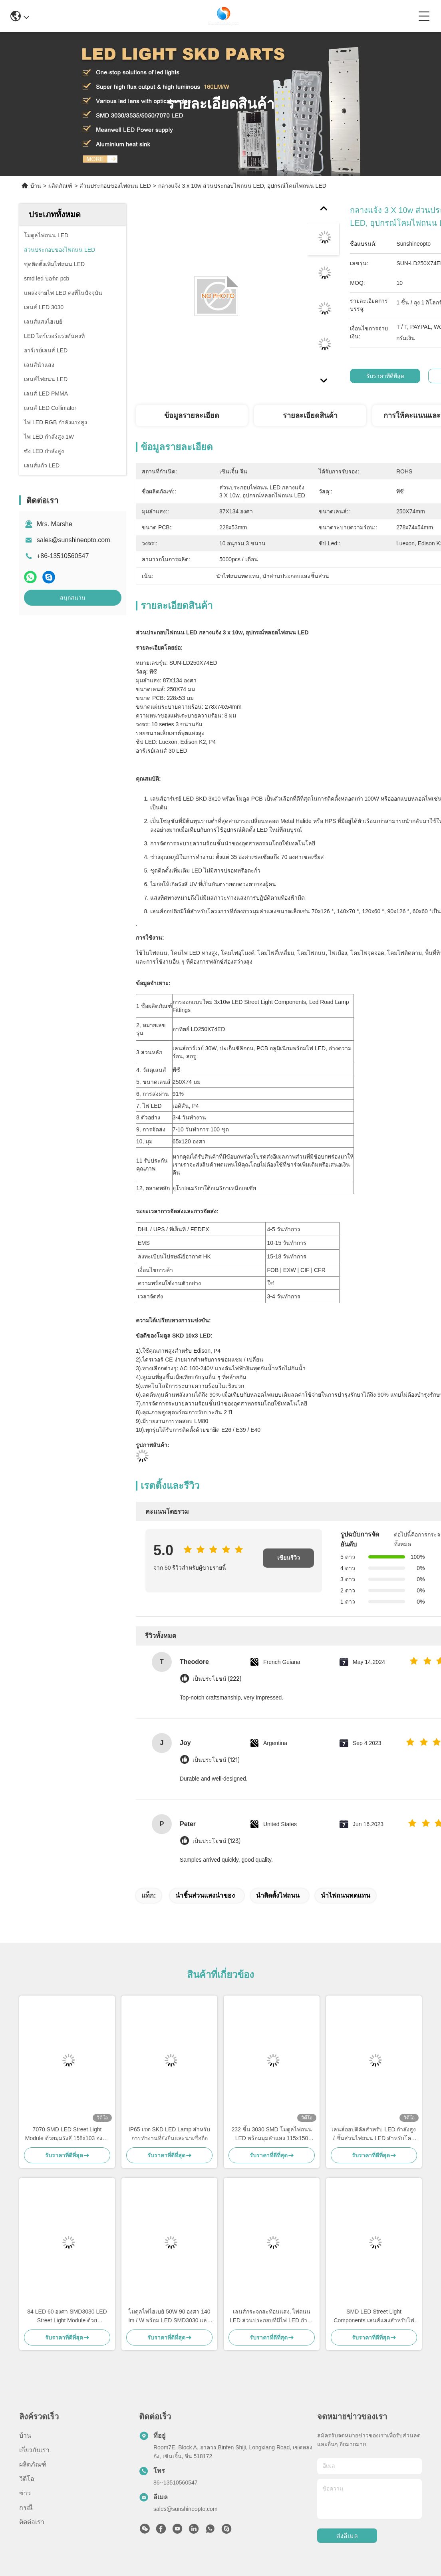  What do you see at coordinates (34, 2450) in the screenshot?
I see `เกี่ยวกับเรา` at bounding box center [34, 2450].